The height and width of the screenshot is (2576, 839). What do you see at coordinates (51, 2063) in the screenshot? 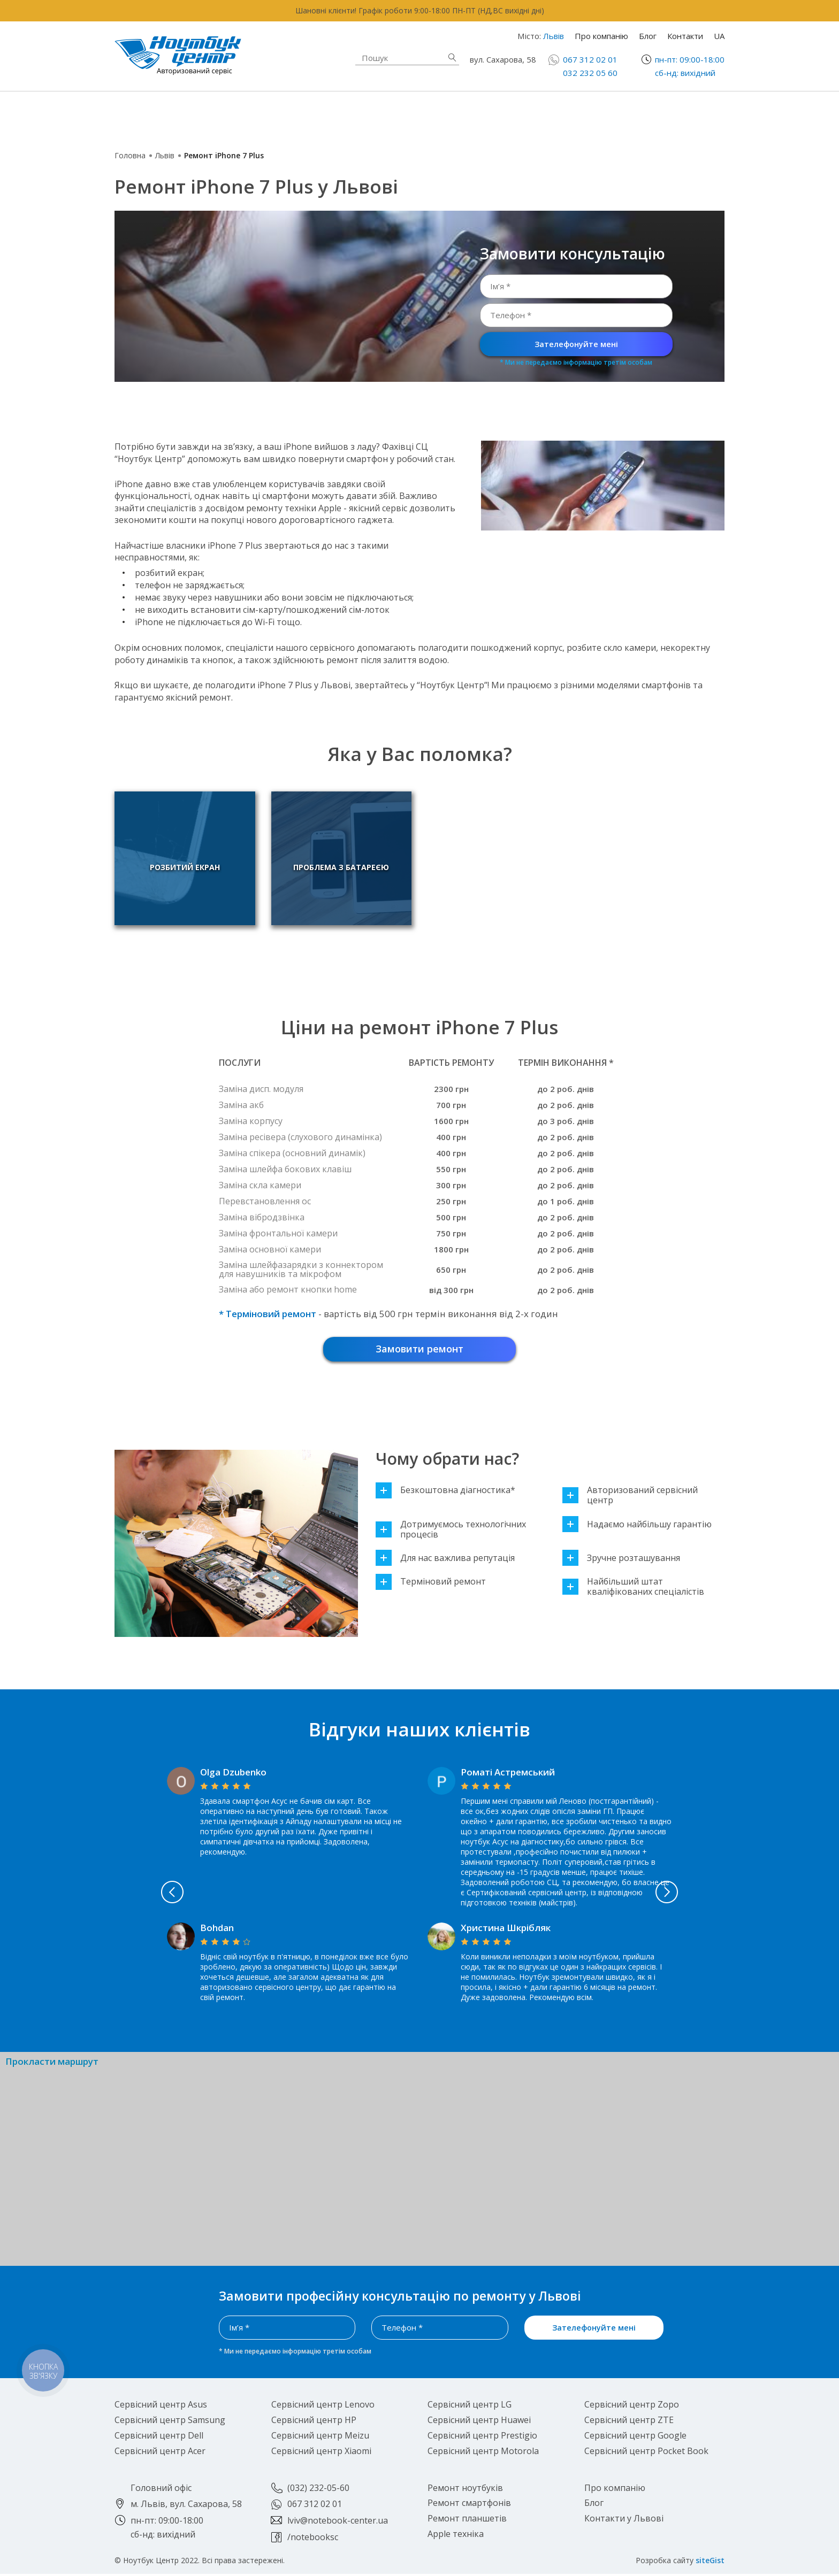
I see `Прокласти маршрут` at bounding box center [51, 2063].